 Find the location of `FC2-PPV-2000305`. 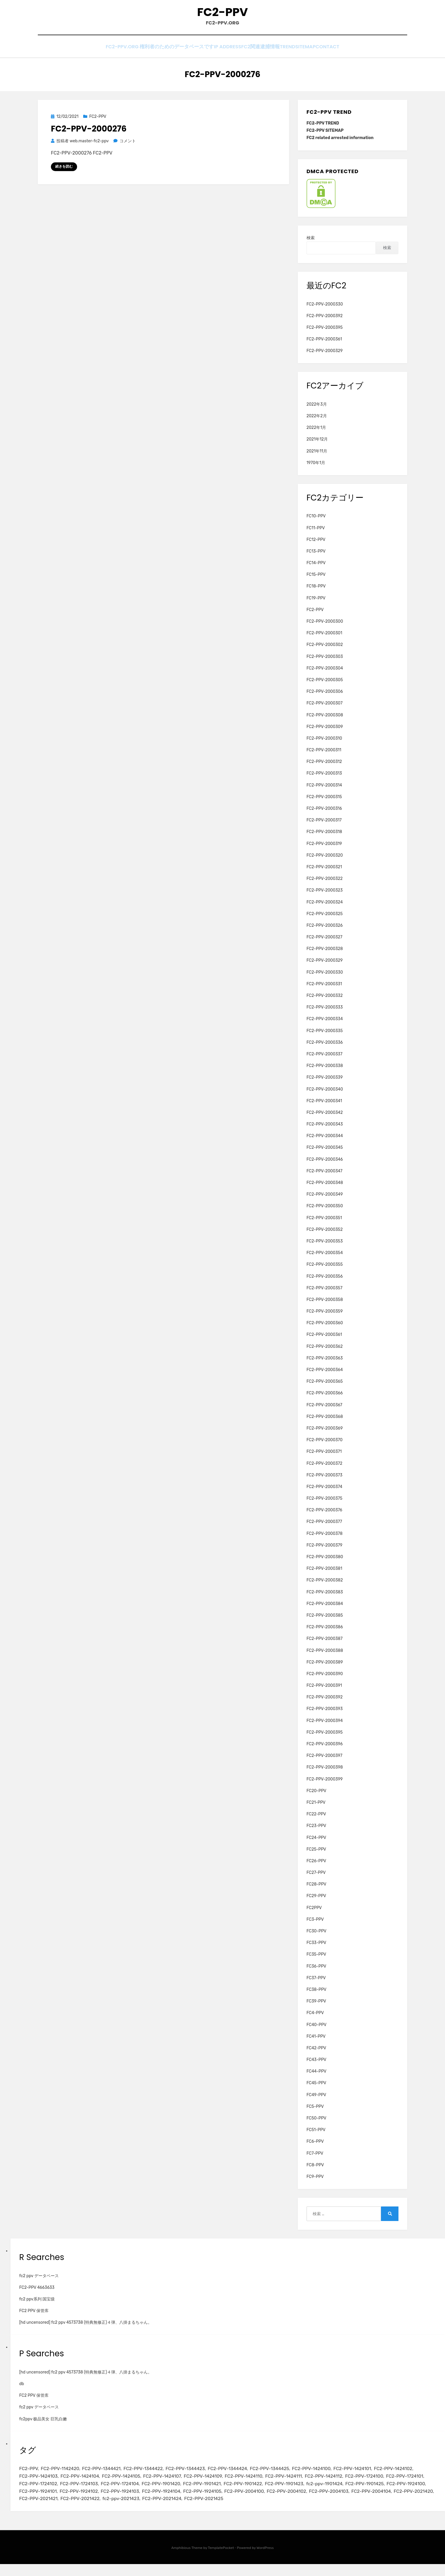

FC2-PPV-2000305 is located at coordinates (325, 684).